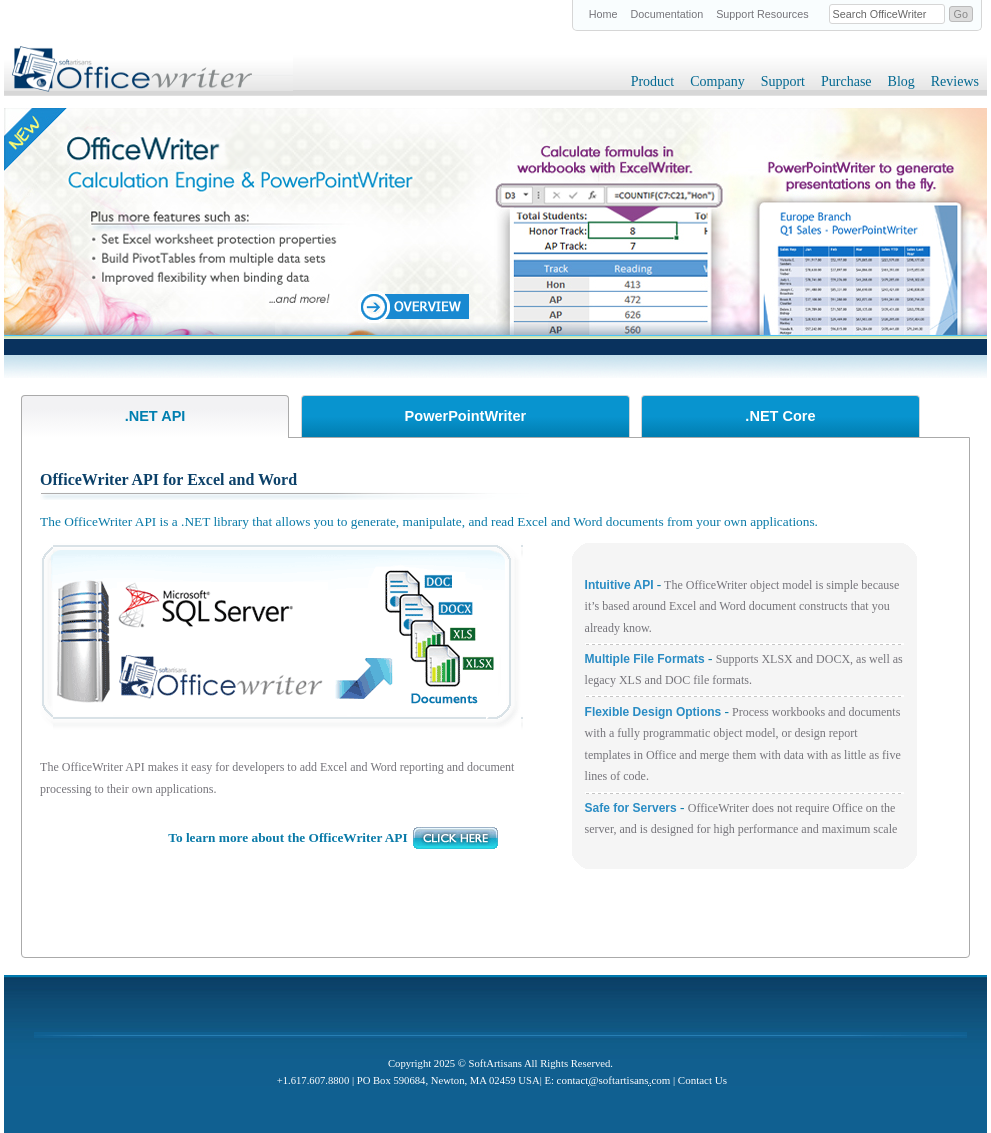 The image size is (991, 1133). Describe the element at coordinates (631, 808) in the screenshot. I see `Safe for Servers` at that location.